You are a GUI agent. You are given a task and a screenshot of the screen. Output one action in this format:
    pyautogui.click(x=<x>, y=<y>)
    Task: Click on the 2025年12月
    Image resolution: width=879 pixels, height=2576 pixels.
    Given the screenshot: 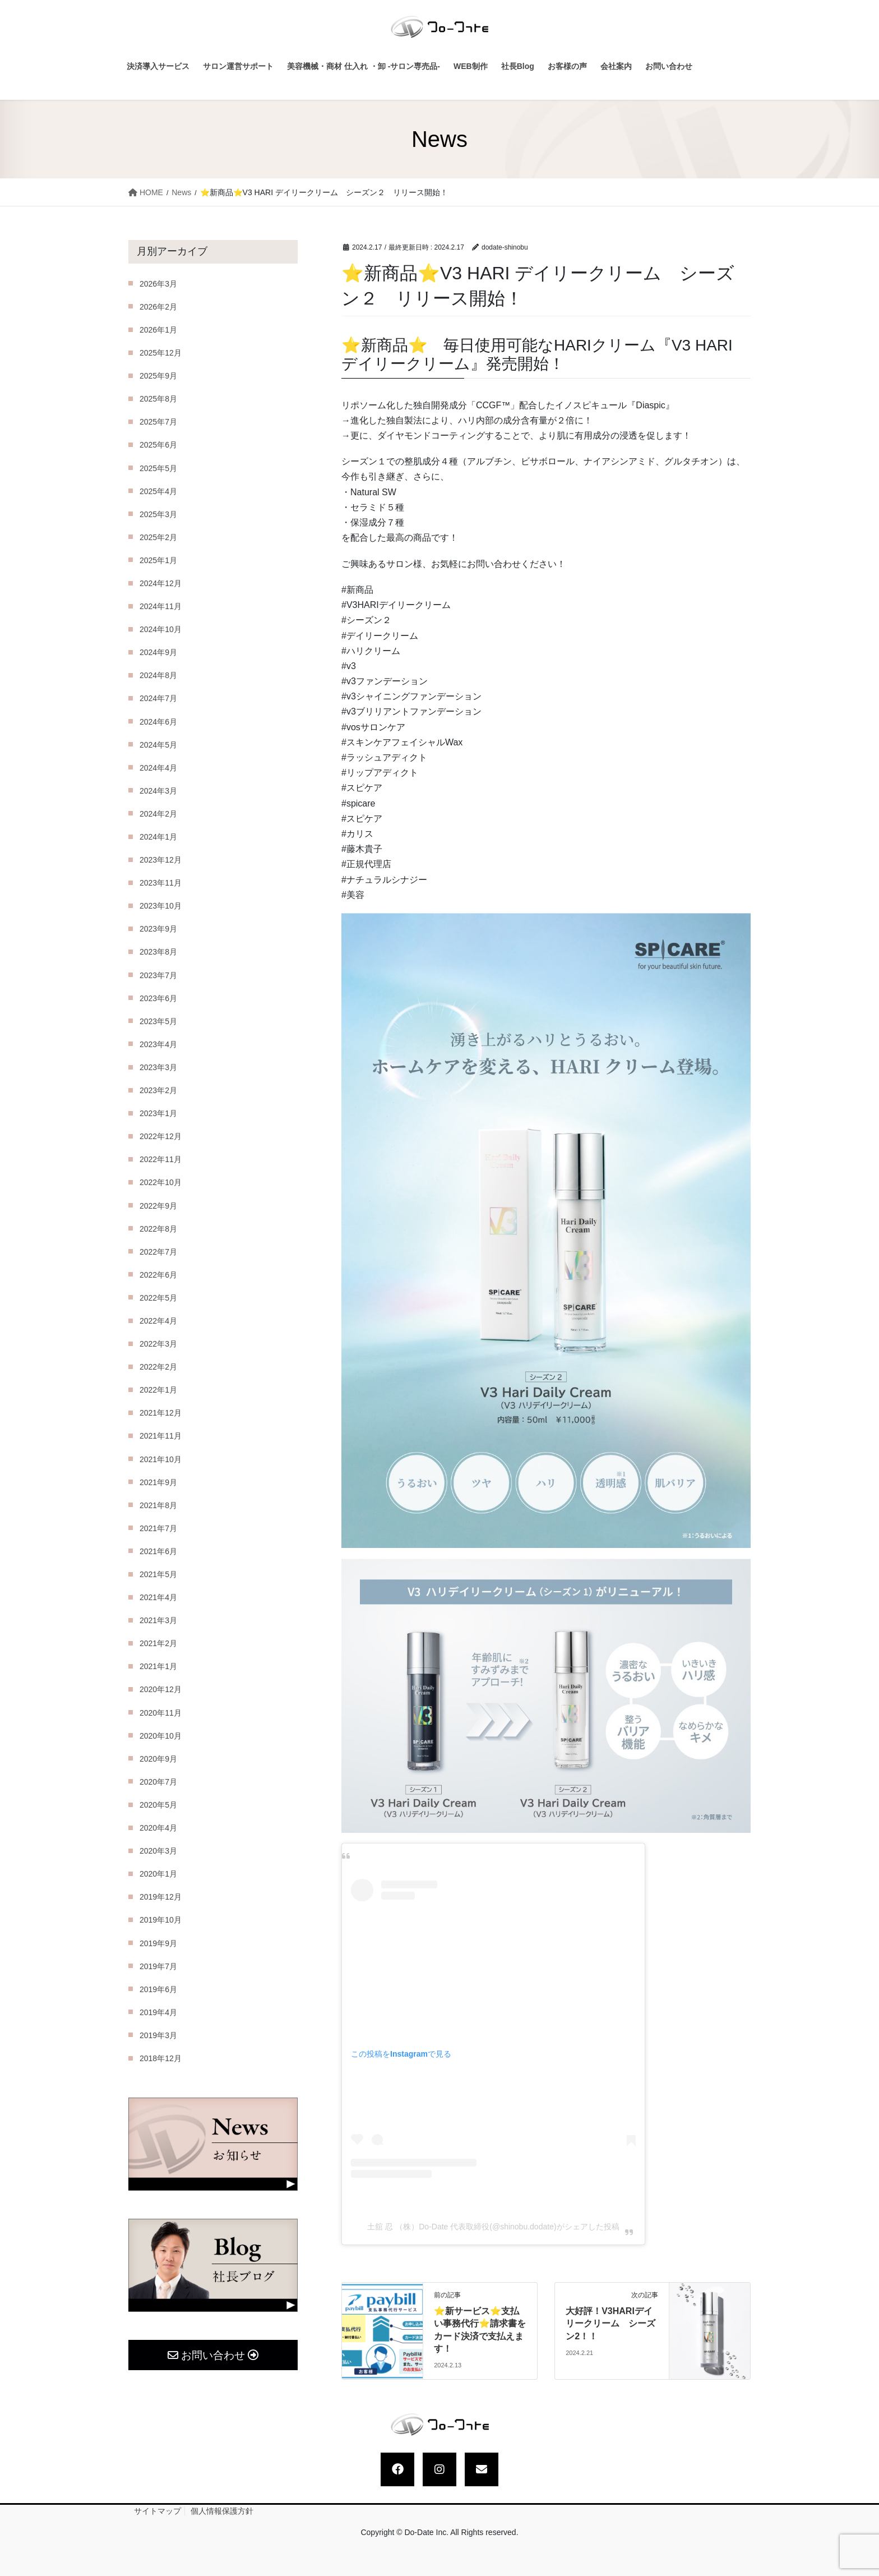 What is the action you would take?
    pyautogui.click(x=161, y=352)
    